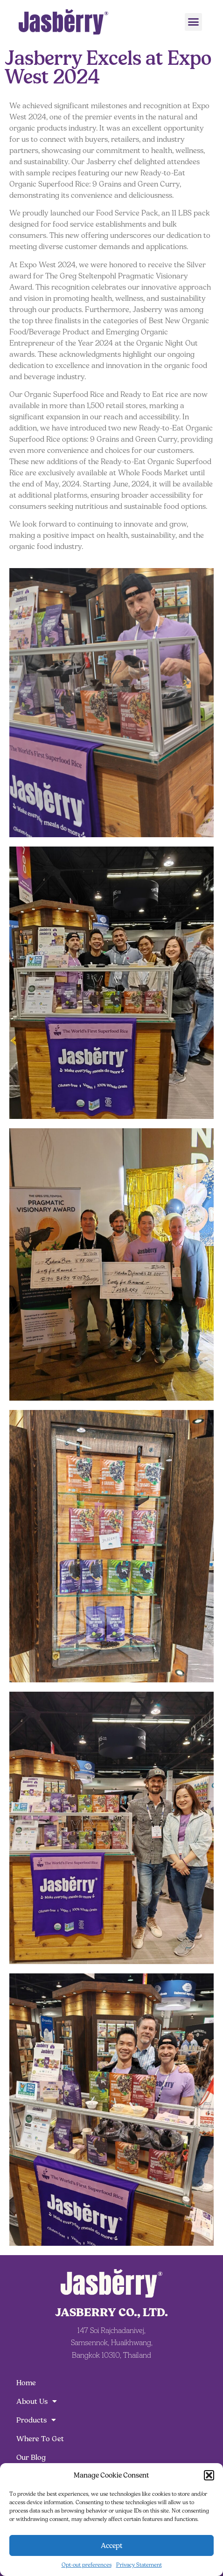 The image size is (223, 2576). What do you see at coordinates (26, 2382) in the screenshot?
I see `Home` at bounding box center [26, 2382].